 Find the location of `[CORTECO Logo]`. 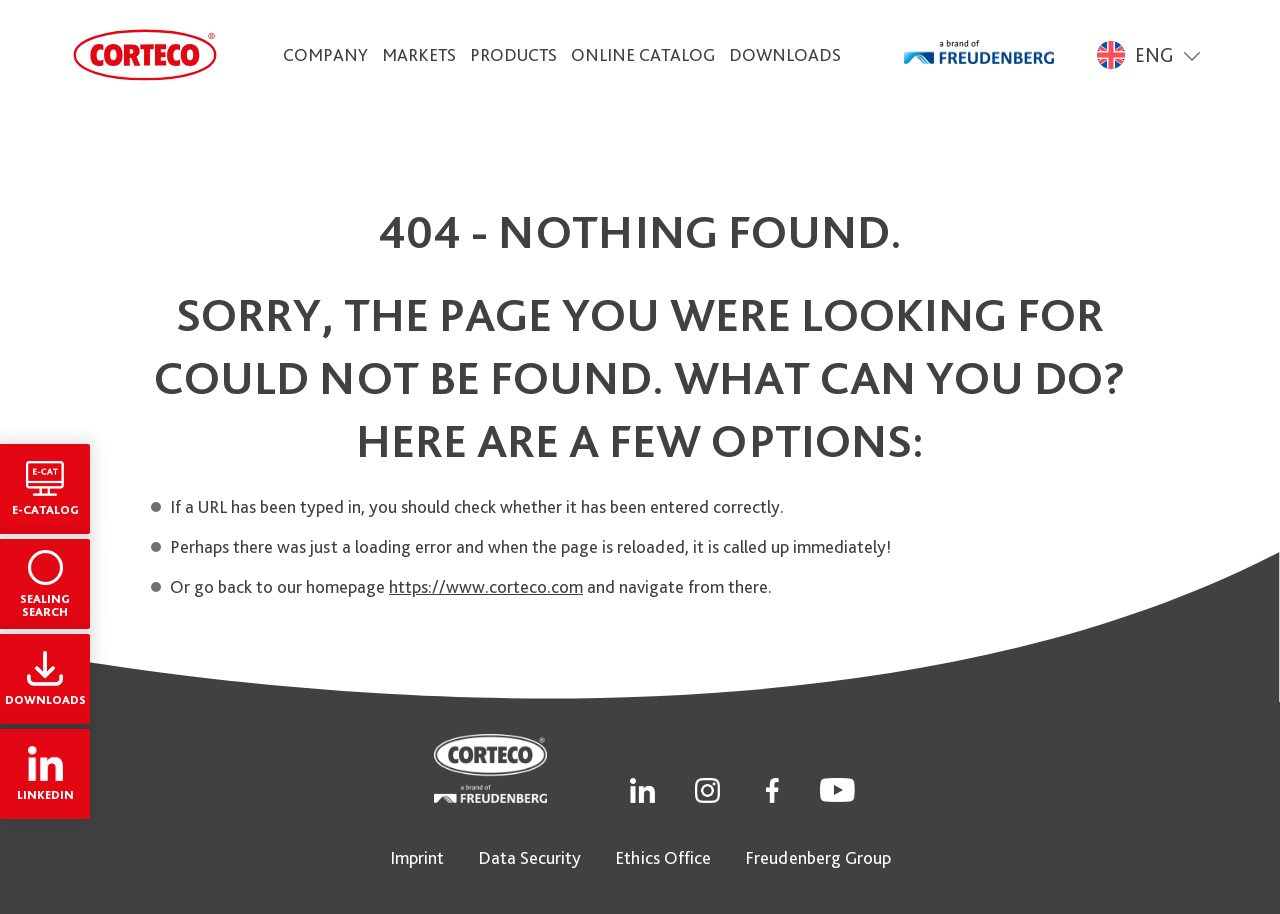

[CORTECO Logo] is located at coordinates (145, 55).